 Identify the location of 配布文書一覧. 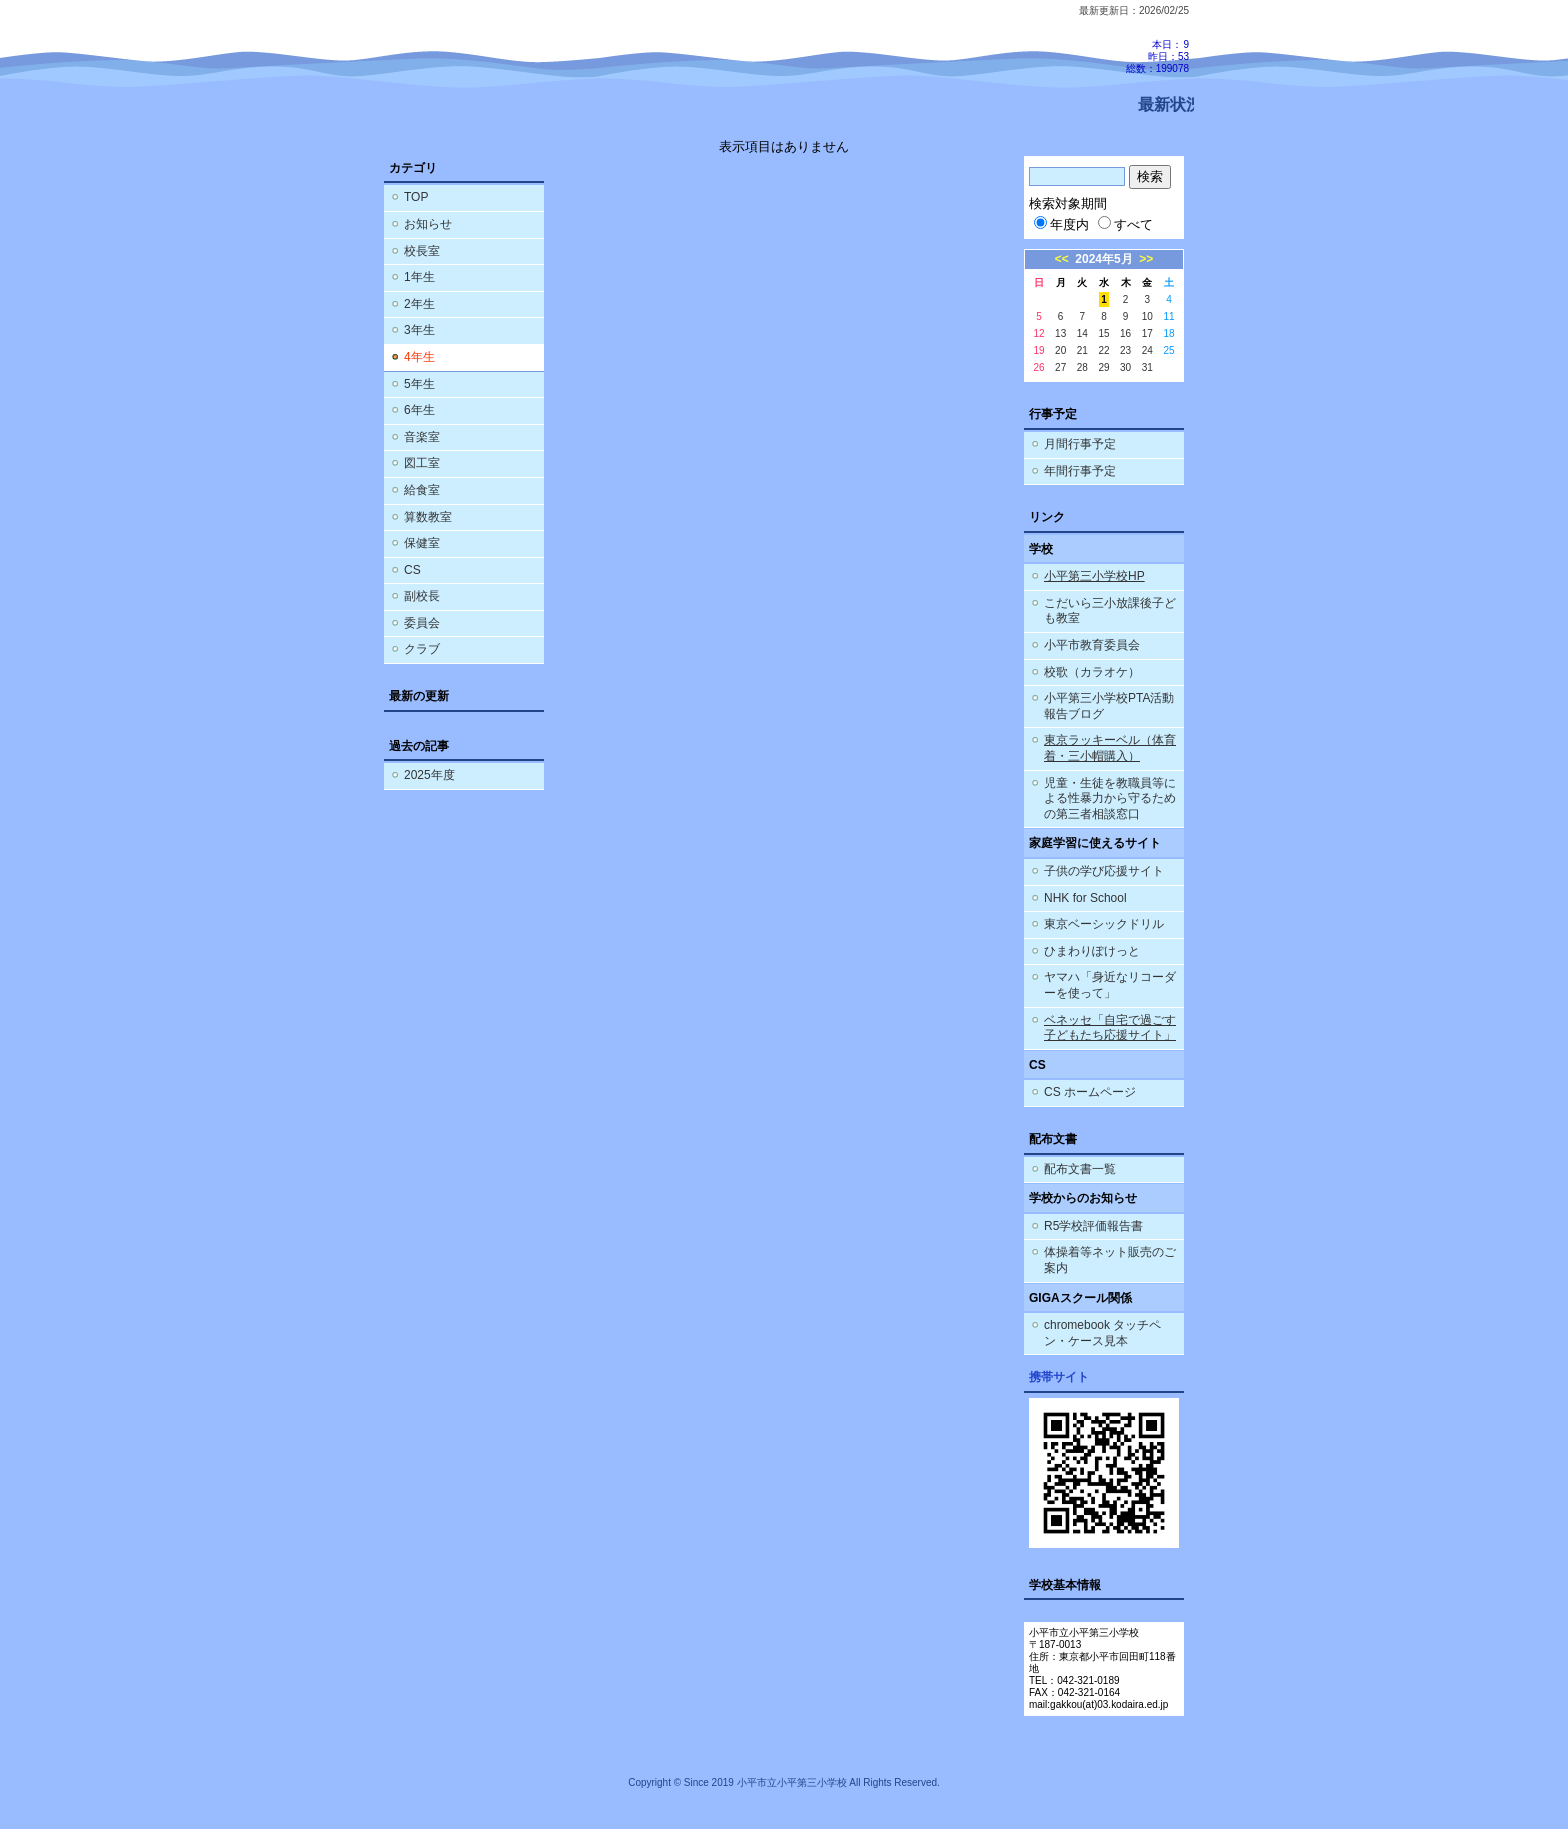
(1080, 1169).